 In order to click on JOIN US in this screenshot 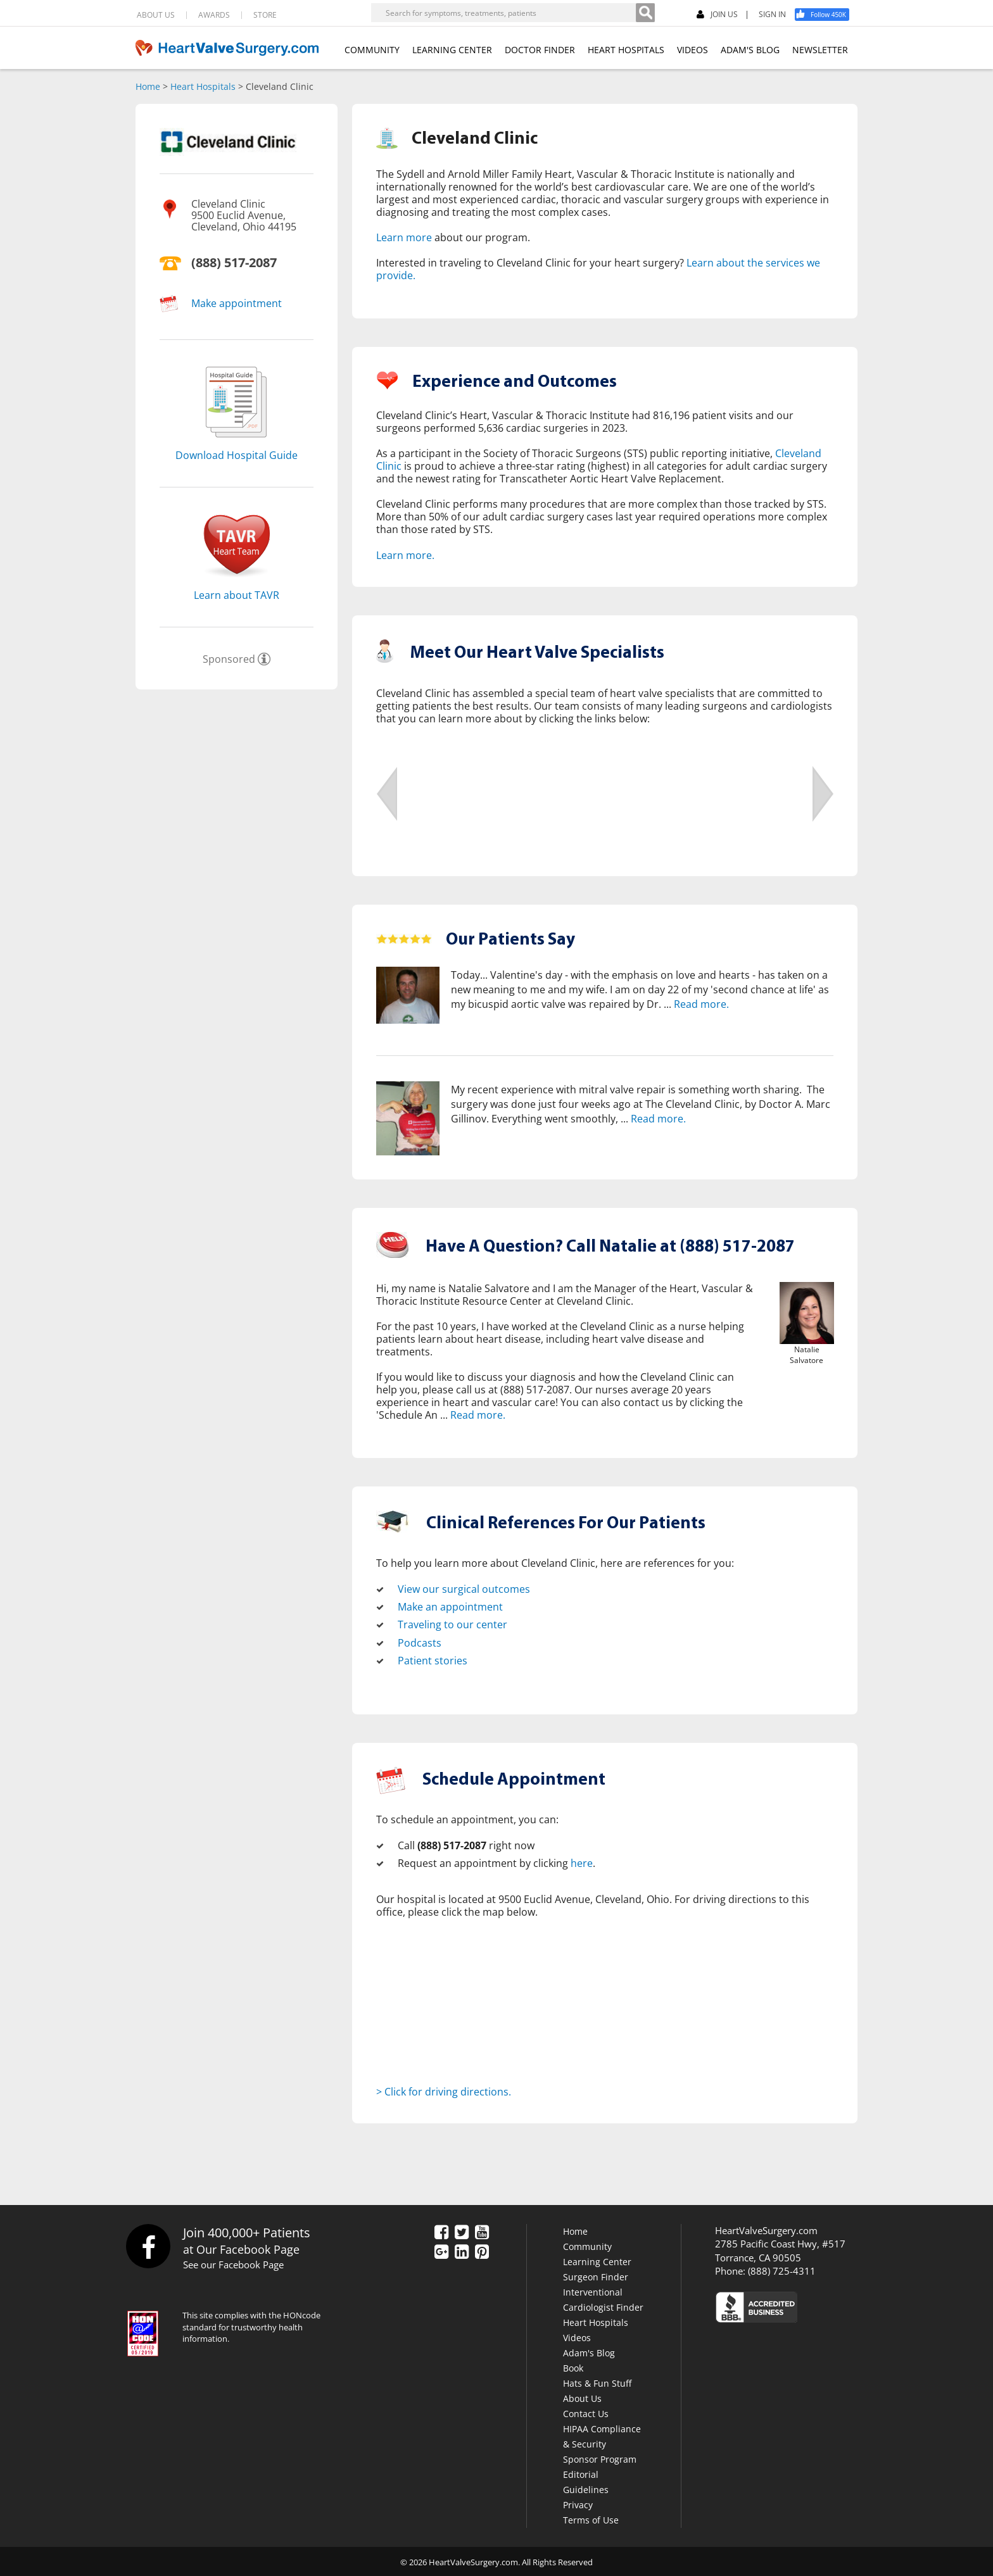, I will do `click(717, 15)`.